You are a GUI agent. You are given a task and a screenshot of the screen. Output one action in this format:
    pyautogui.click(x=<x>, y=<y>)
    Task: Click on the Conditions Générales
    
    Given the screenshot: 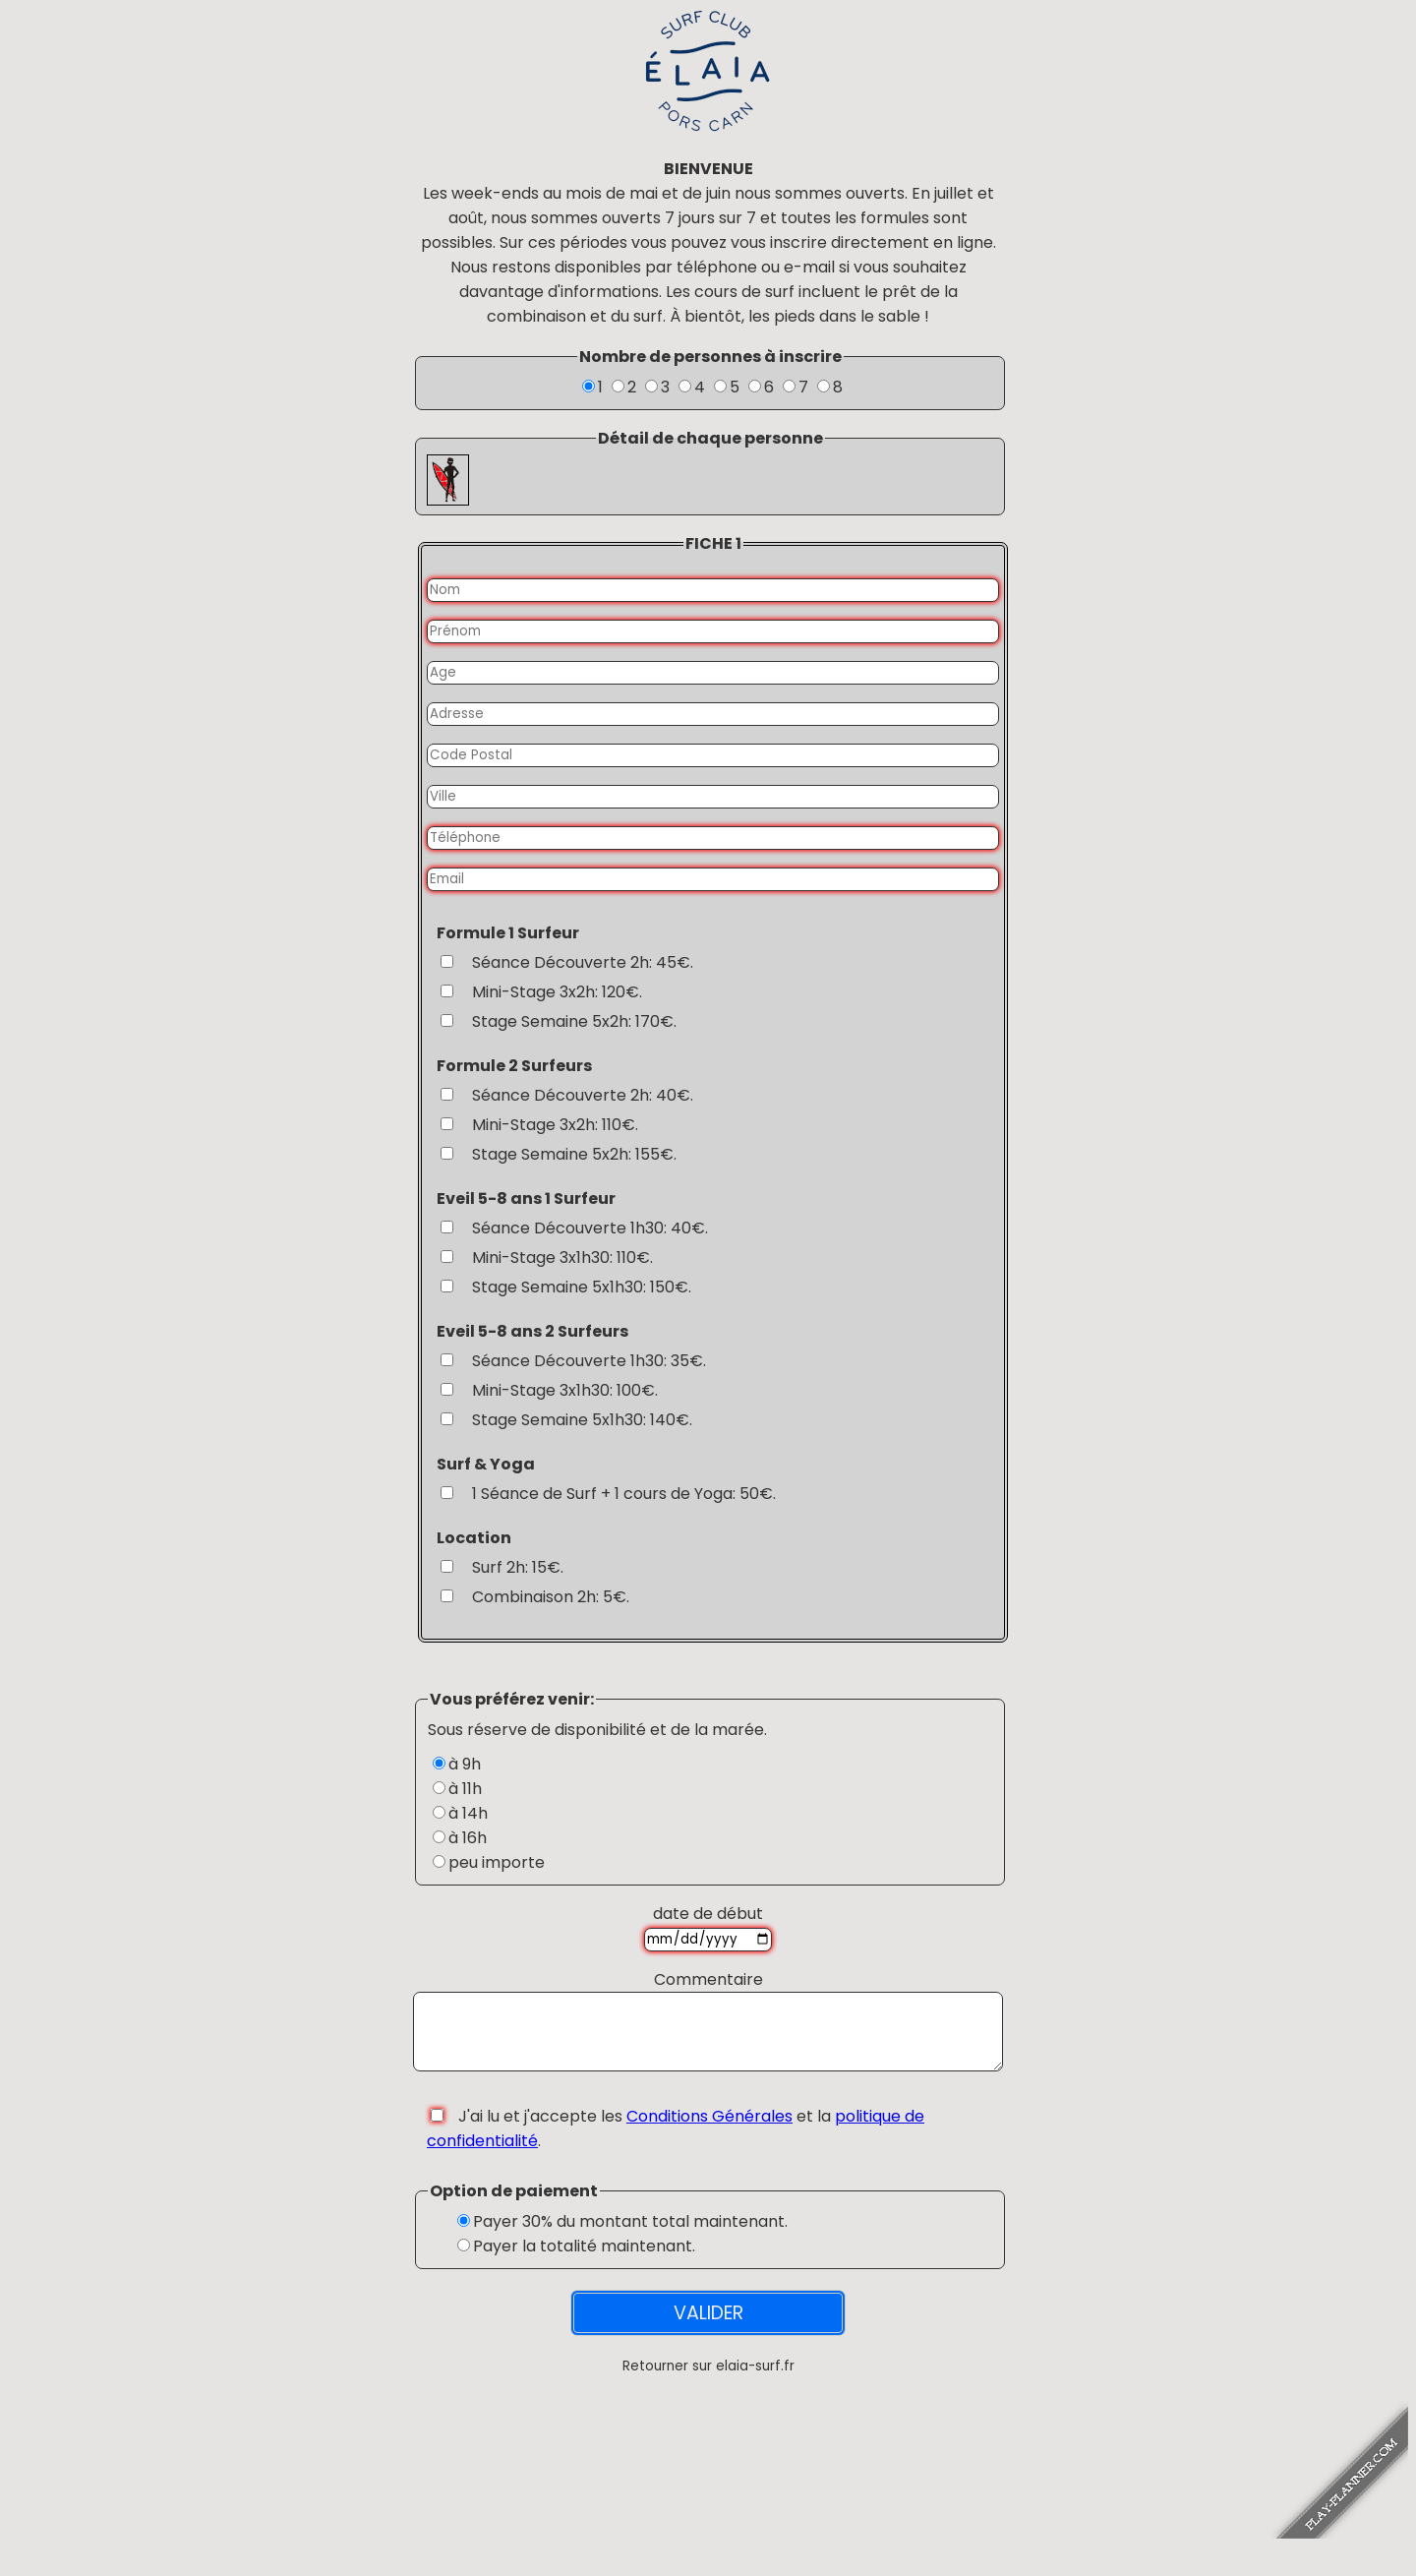 What is the action you would take?
    pyautogui.click(x=709, y=2131)
    